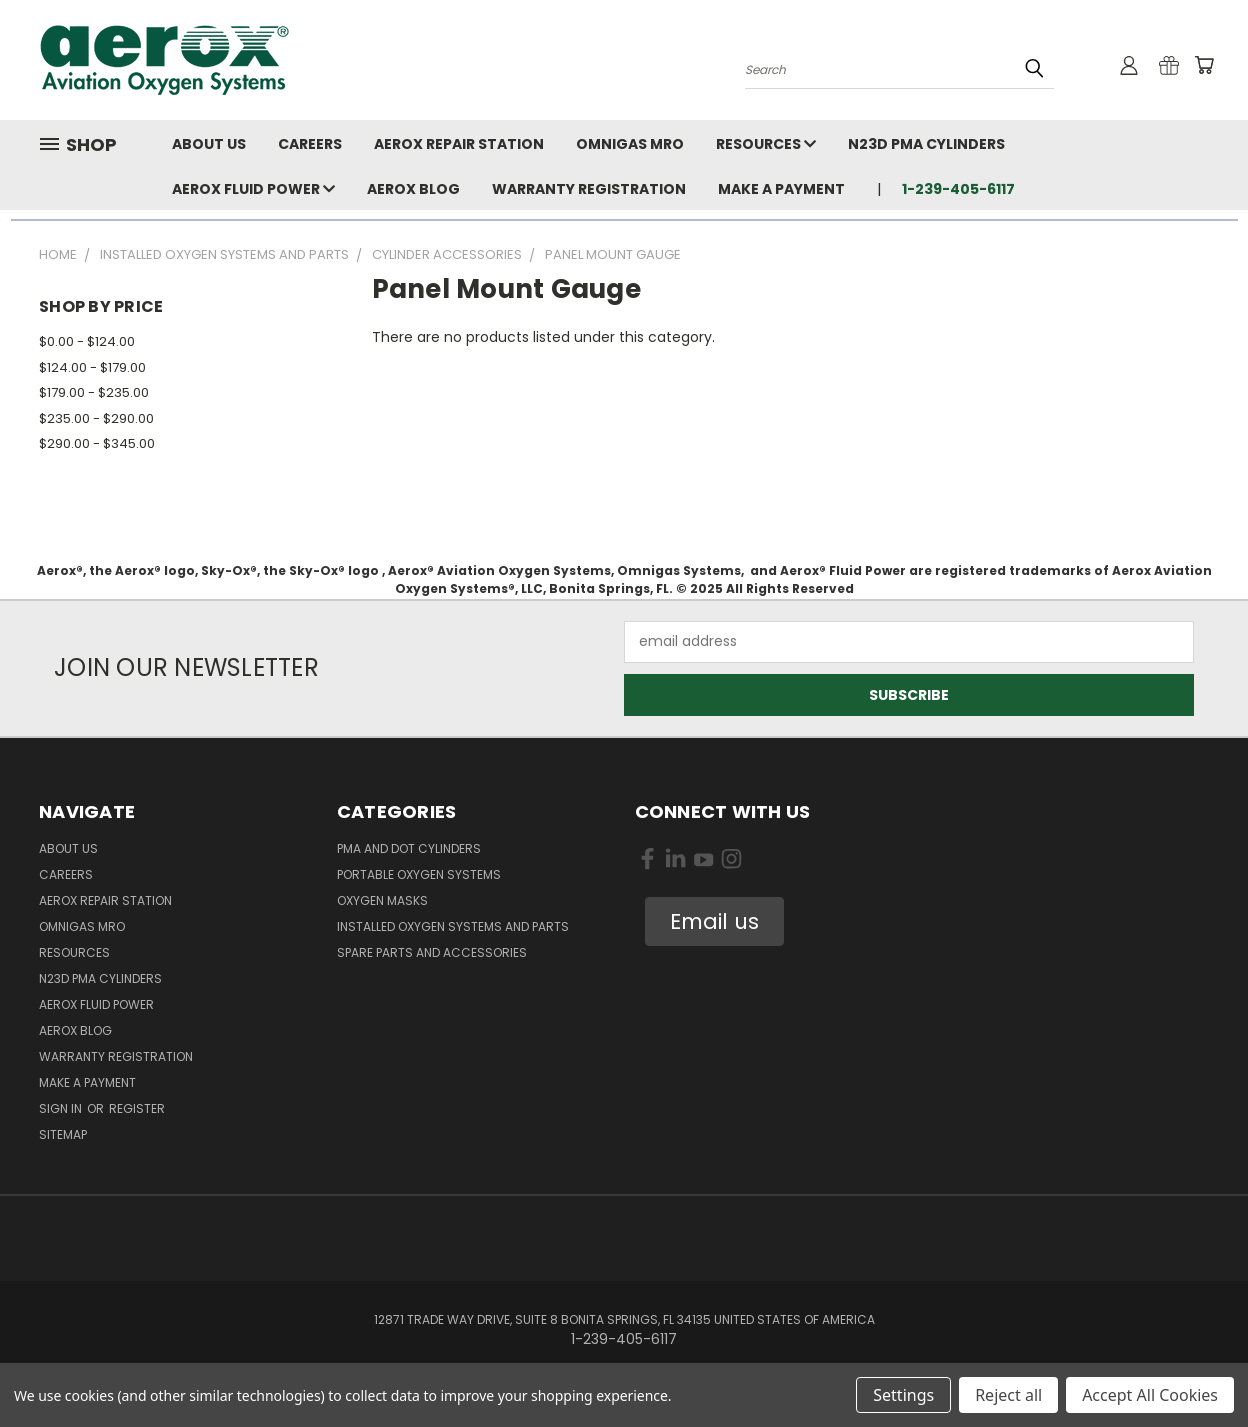 Image resolution: width=1248 pixels, height=1427 pixels. What do you see at coordinates (903, 1395) in the screenshot?
I see `Settings` at bounding box center [903, 1395].